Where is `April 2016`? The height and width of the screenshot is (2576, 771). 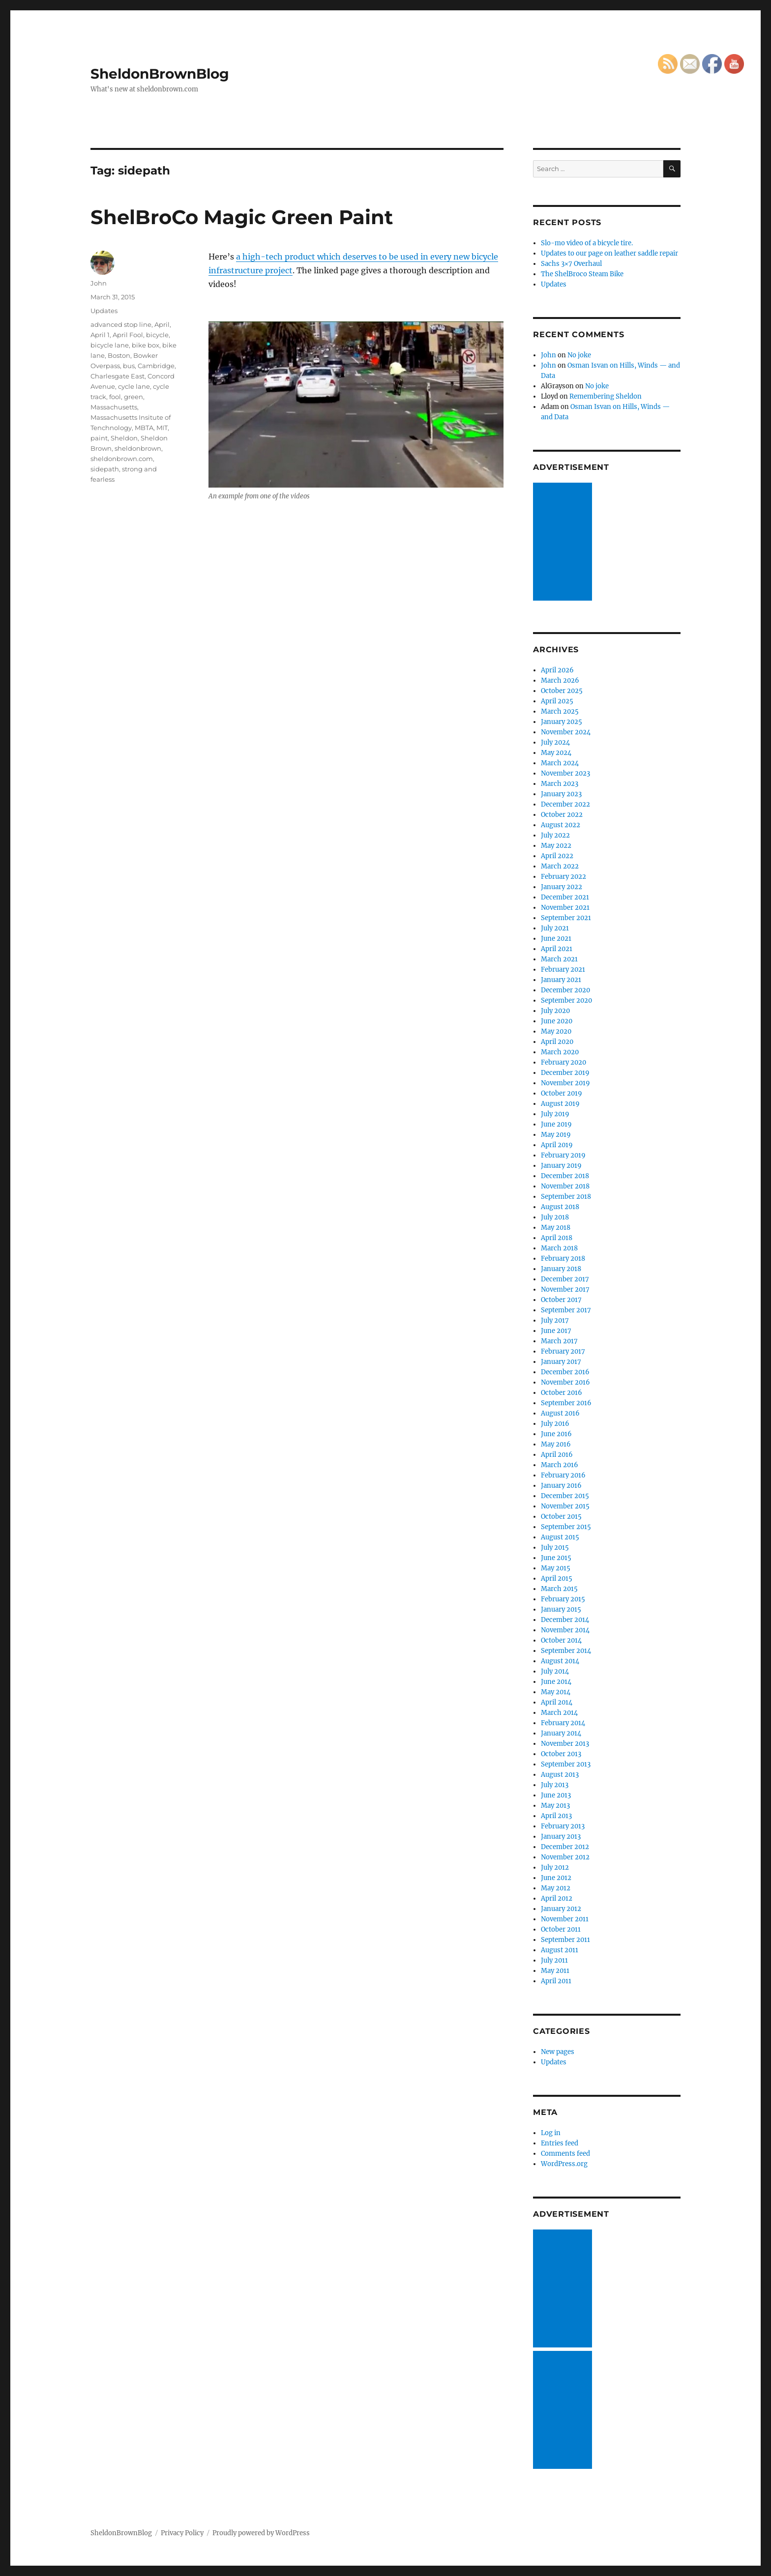 April 2016 is located at coordinates (557, 1454).